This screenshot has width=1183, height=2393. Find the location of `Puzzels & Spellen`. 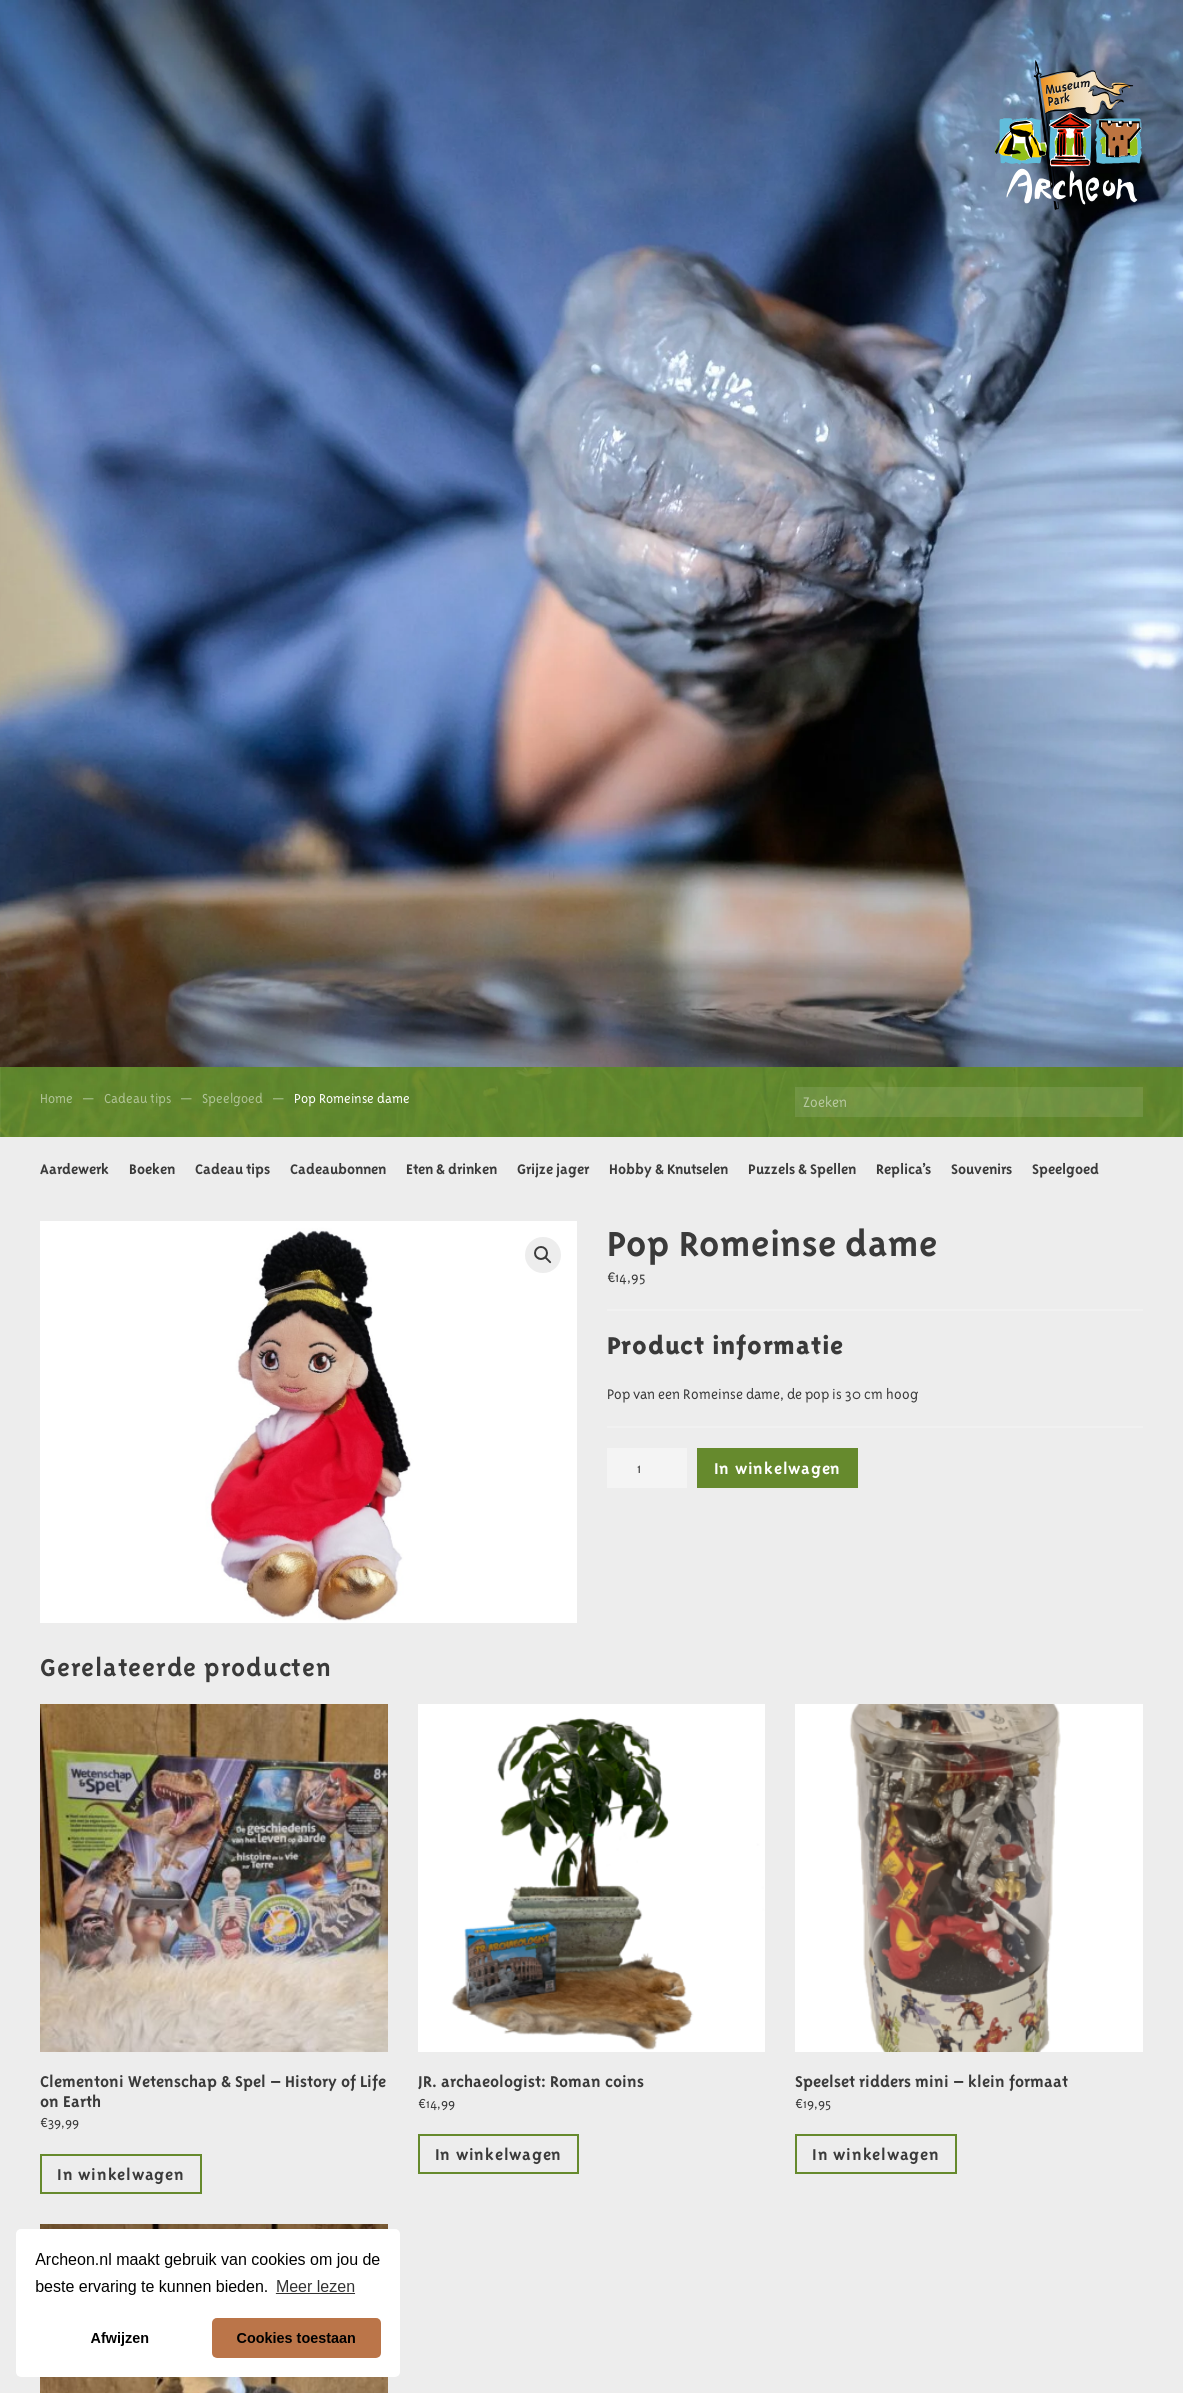

Puzzels & Spellen is located at coordinates (802, 1169).